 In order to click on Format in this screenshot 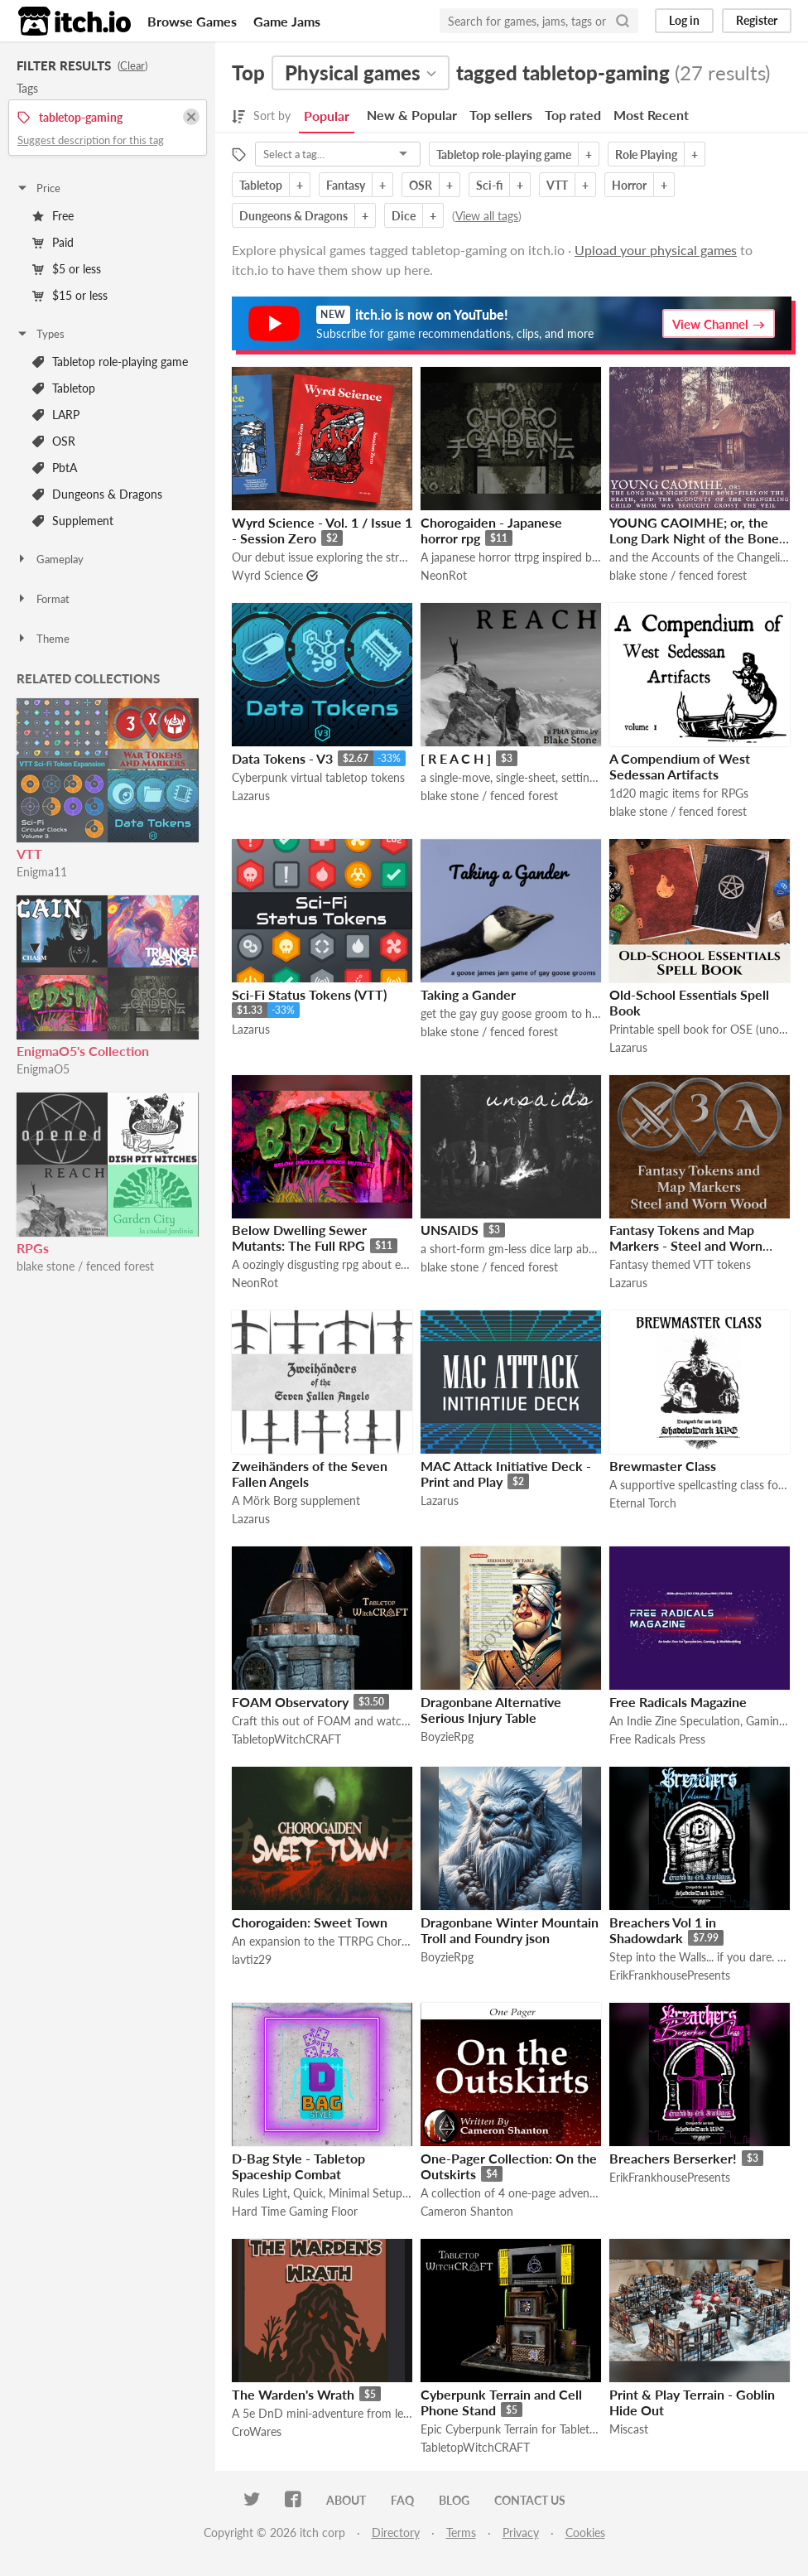, I will do `click(43, 598)`.